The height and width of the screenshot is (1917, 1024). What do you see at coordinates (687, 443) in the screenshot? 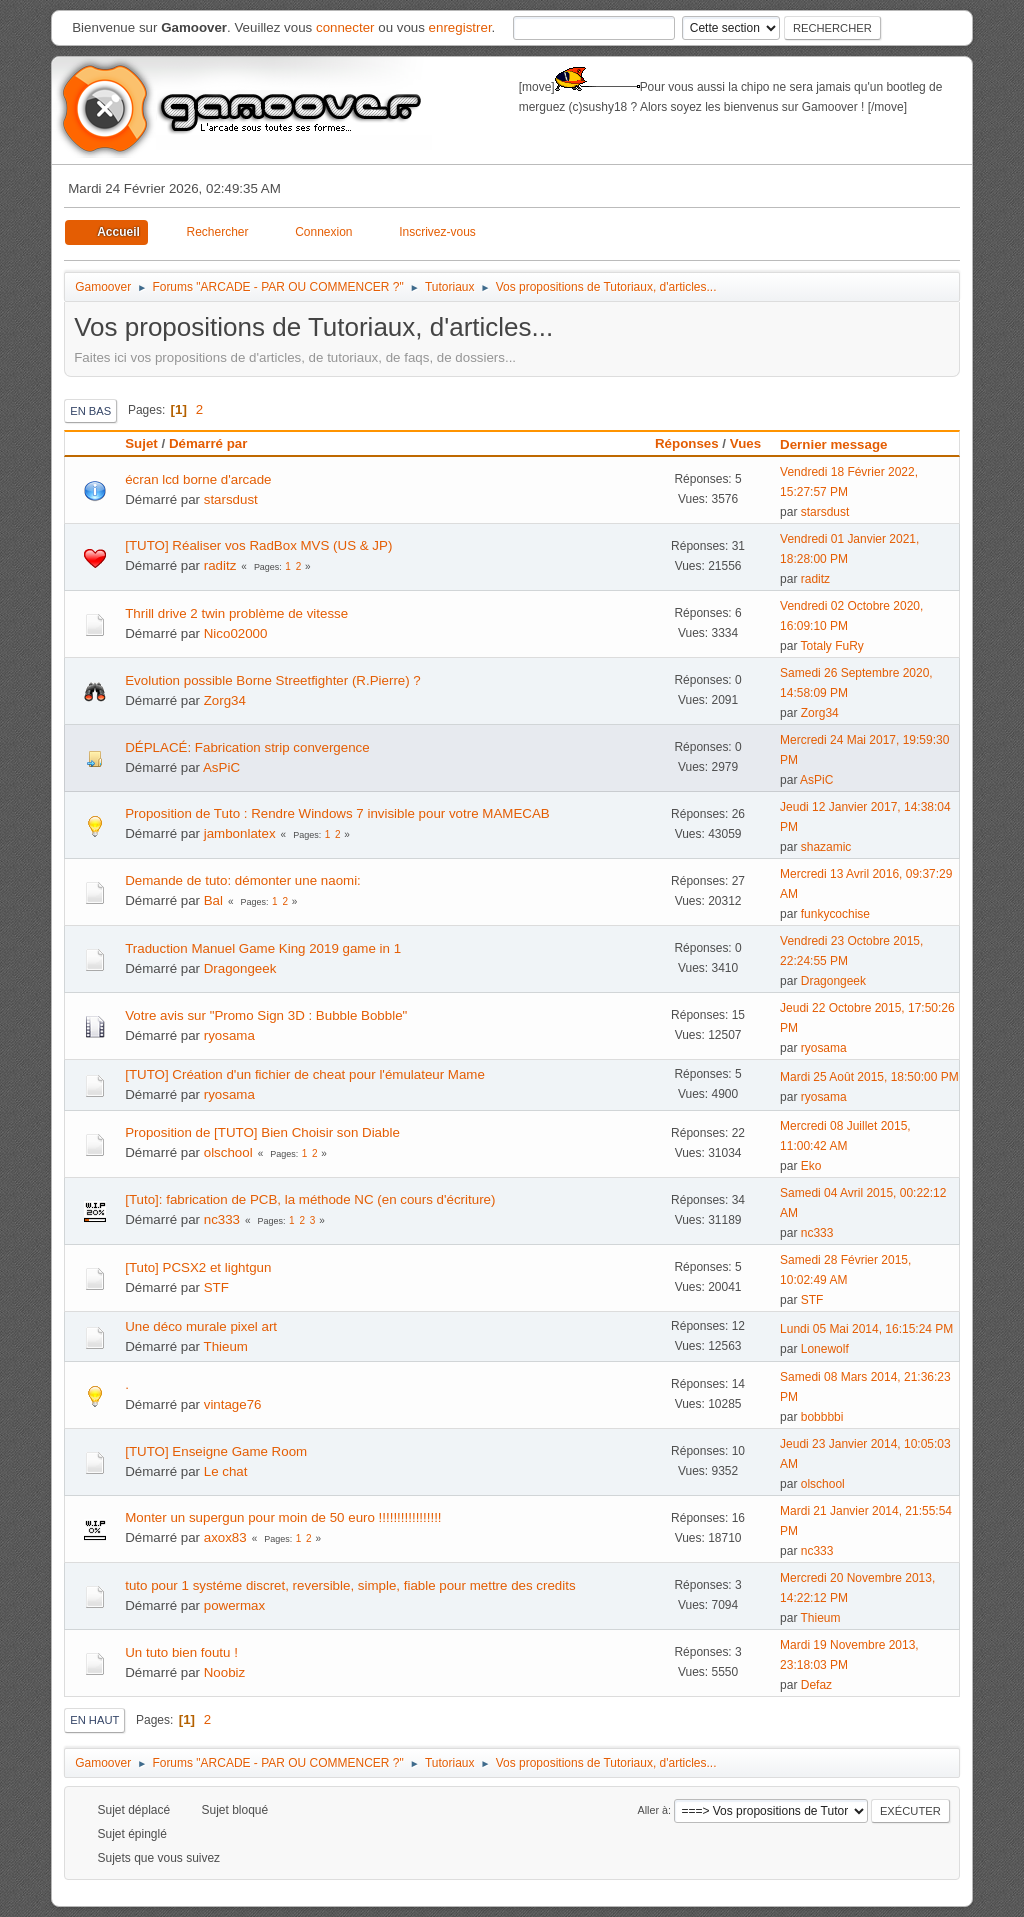
I see `Réponses` at bounding box center [687, 443].